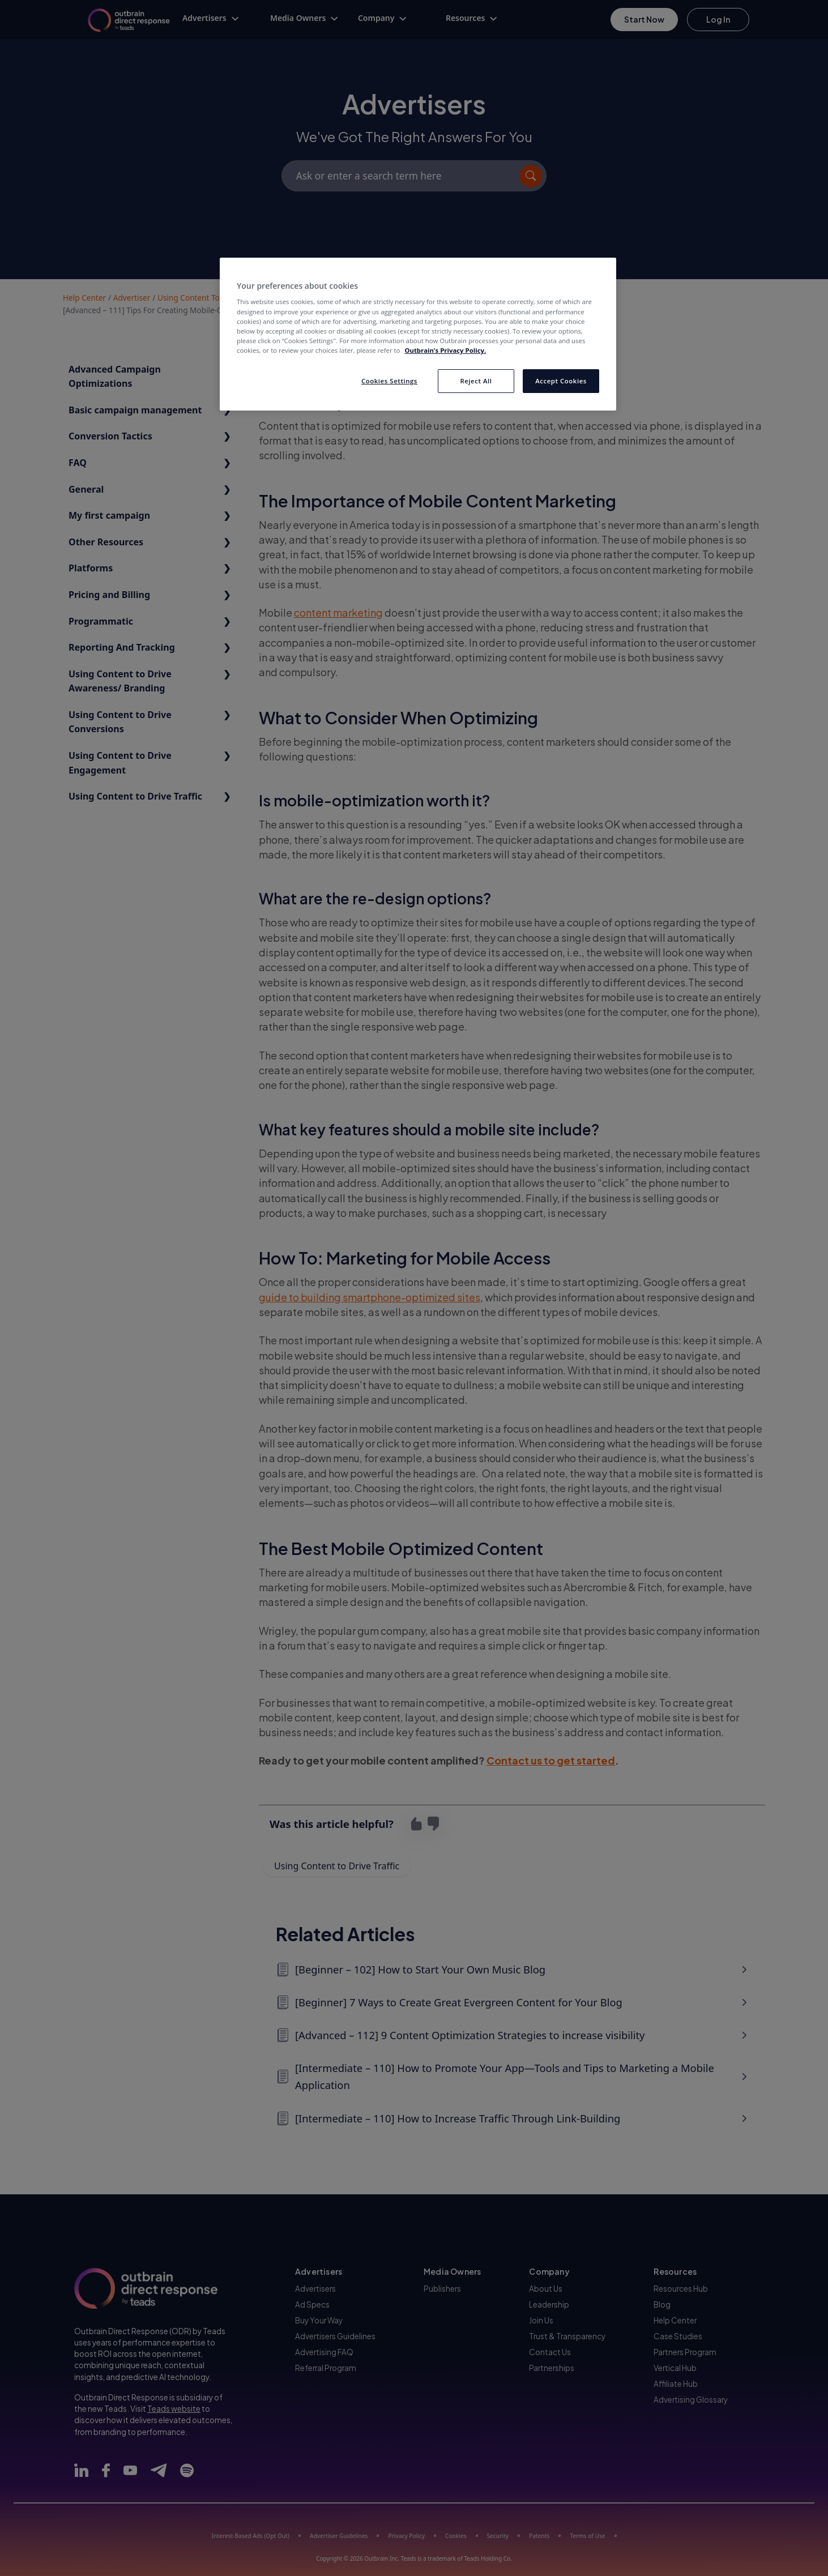 This screenshot has height=2576, width=828. What do you see at coordinates (389, 381) in the screenshot?
I see `Cookies Settings [Cookies Settings, Opens the preference center dialog]` at bounding box center [389, 381].